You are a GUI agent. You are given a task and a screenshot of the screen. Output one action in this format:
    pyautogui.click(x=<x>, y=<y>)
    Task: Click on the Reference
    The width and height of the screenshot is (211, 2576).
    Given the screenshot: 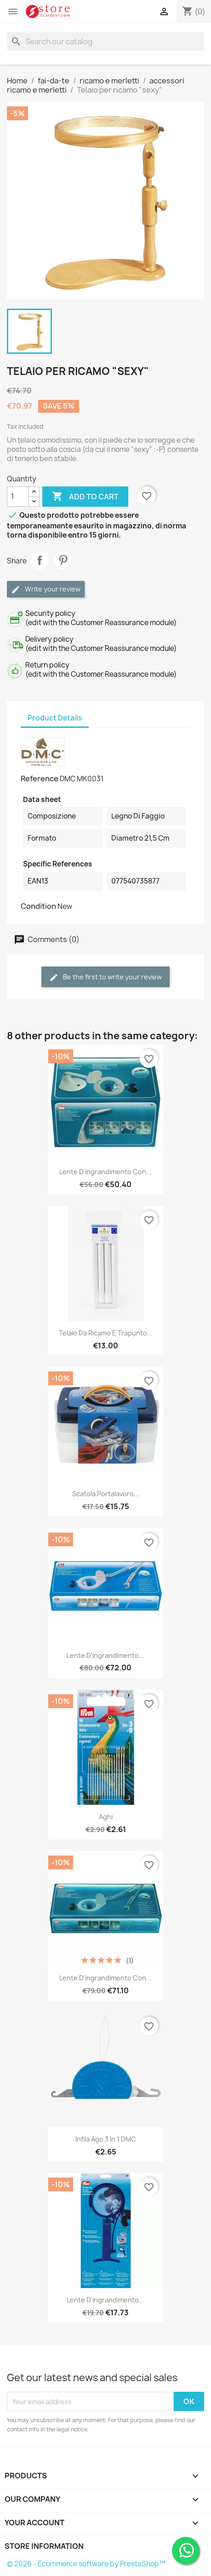 What is the action you would take?
    pyautogui.click(x=39, y=778)
    